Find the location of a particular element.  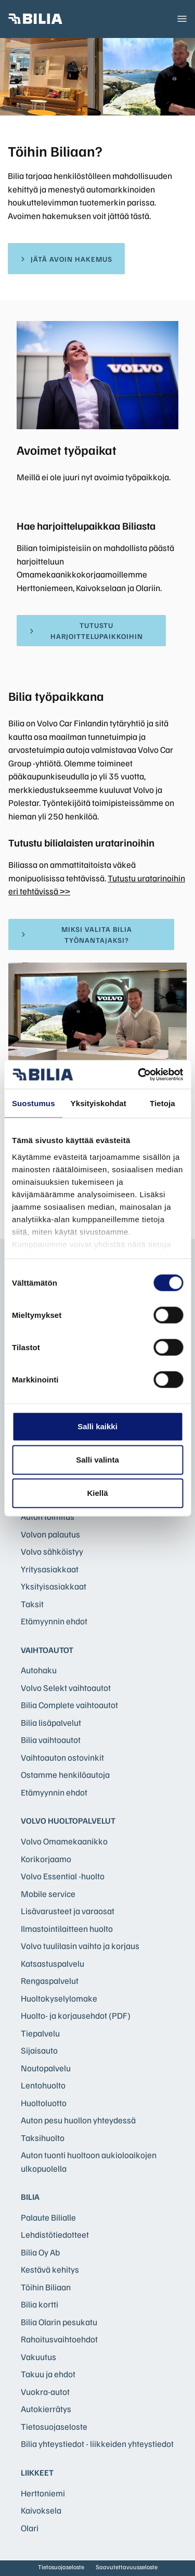

Katsastuspalvelu is located at coordinates (52, 1963).